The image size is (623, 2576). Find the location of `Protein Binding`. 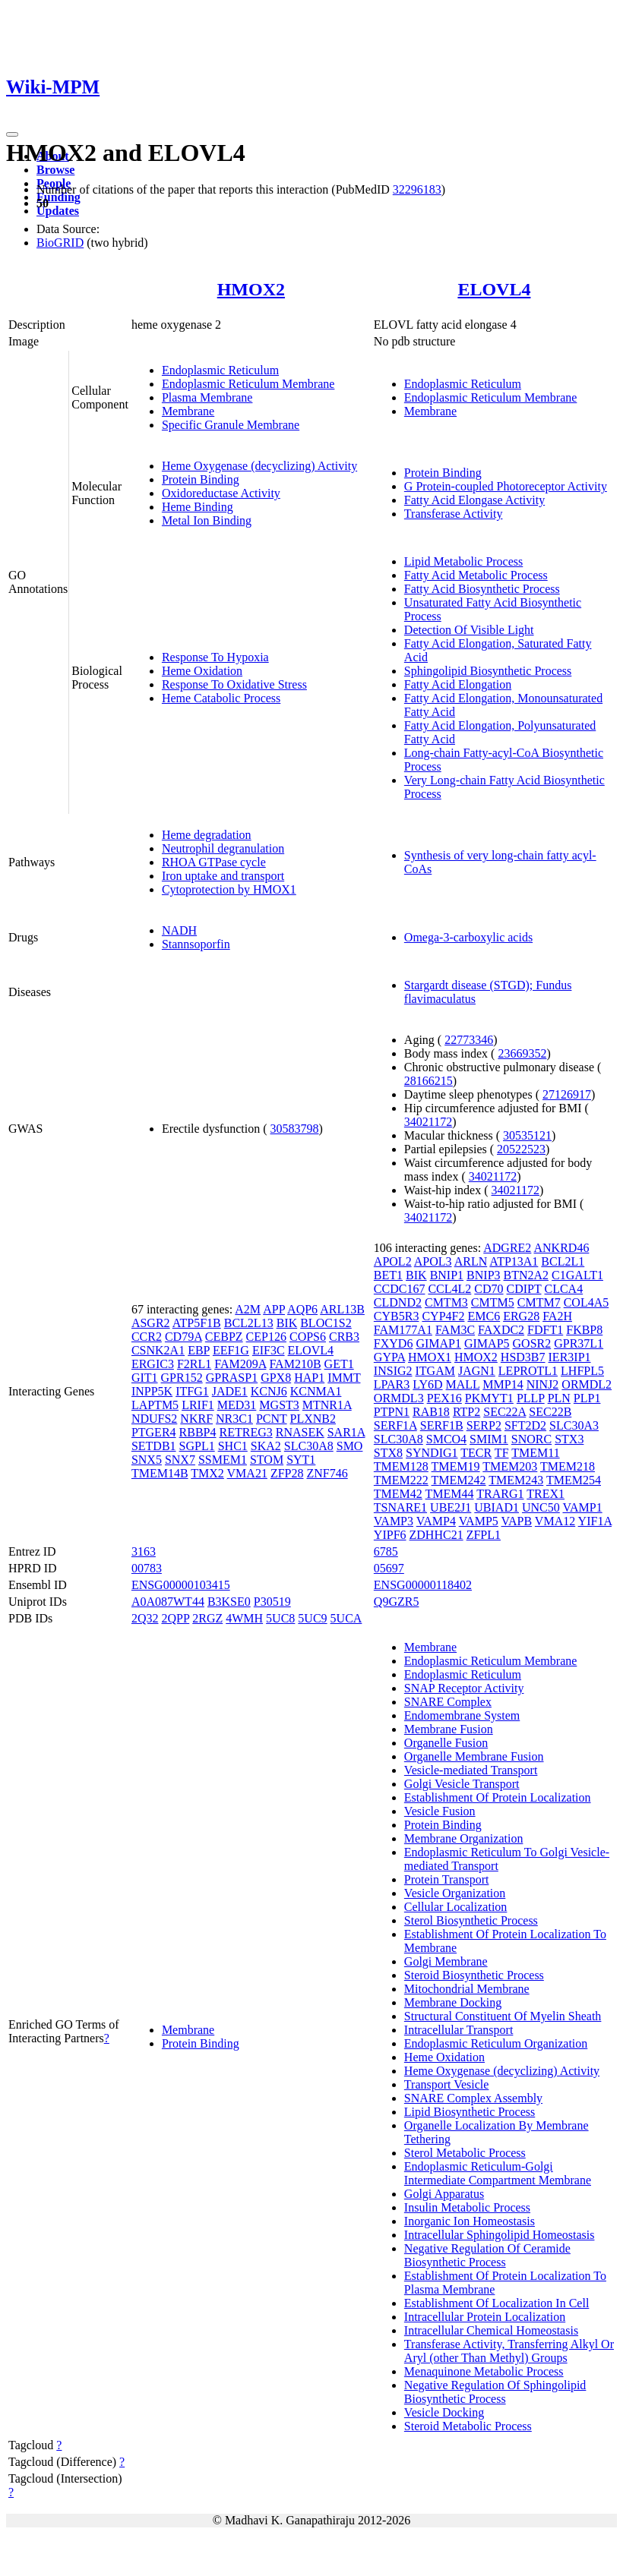

Protein Binding is located at coordinates (200, 479).